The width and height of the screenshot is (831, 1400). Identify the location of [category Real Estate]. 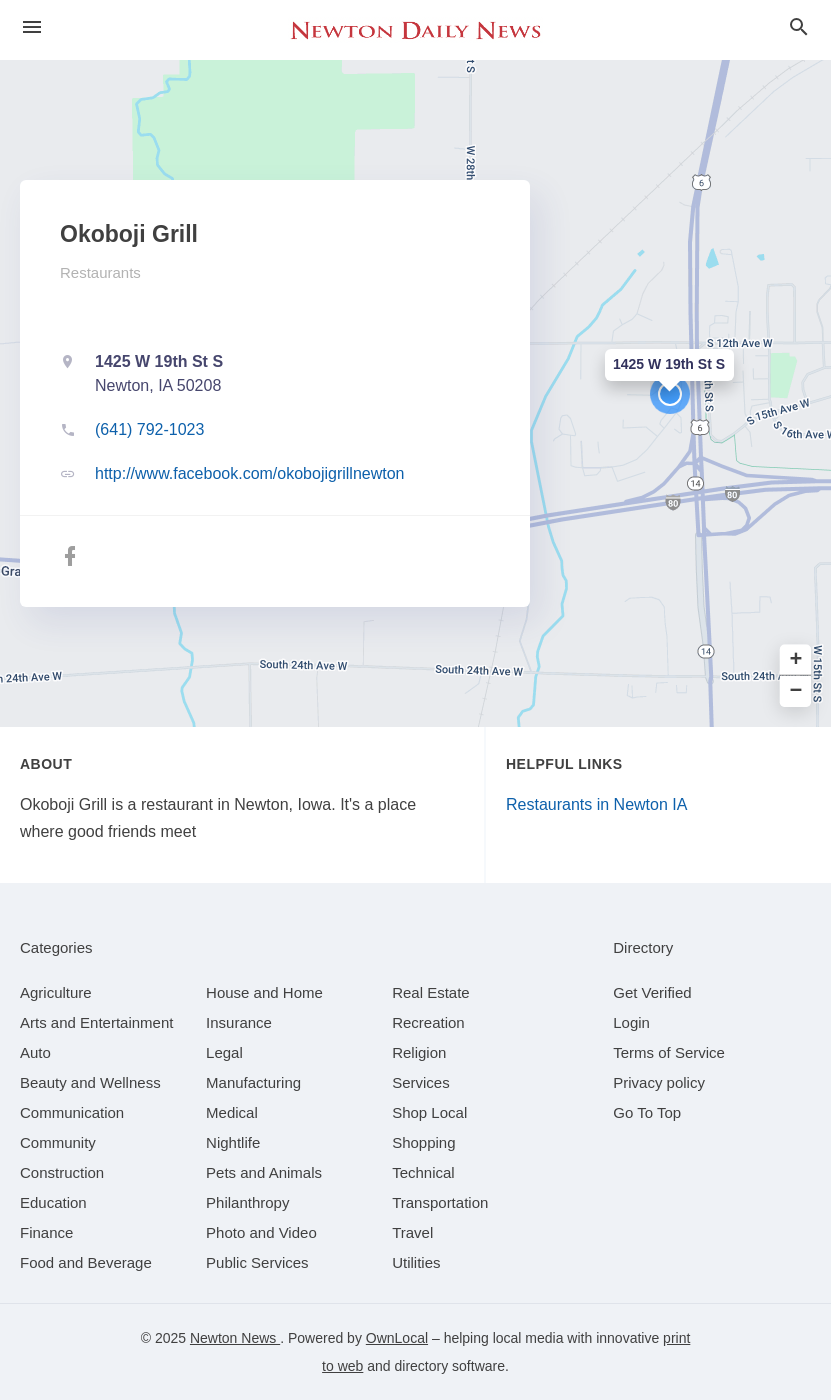
(431, 992).